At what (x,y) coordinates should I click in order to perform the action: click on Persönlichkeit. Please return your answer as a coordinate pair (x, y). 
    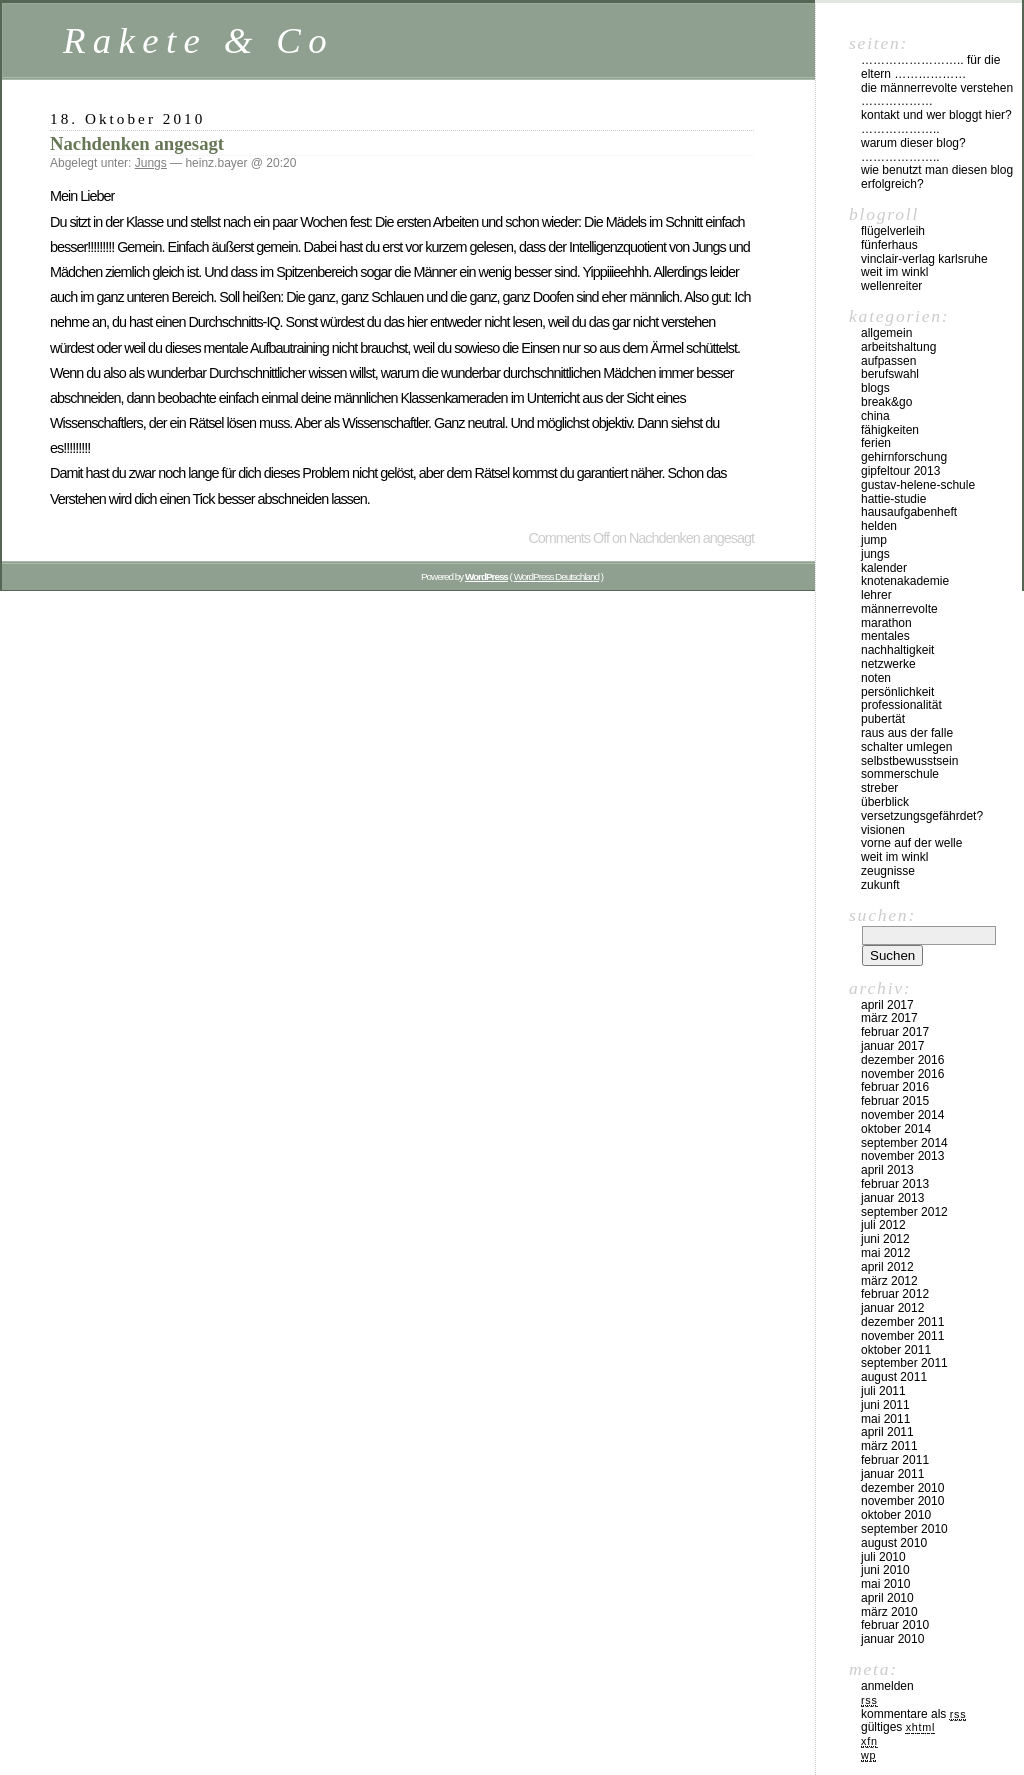
    Looking at the image, I should click on (897, 692).